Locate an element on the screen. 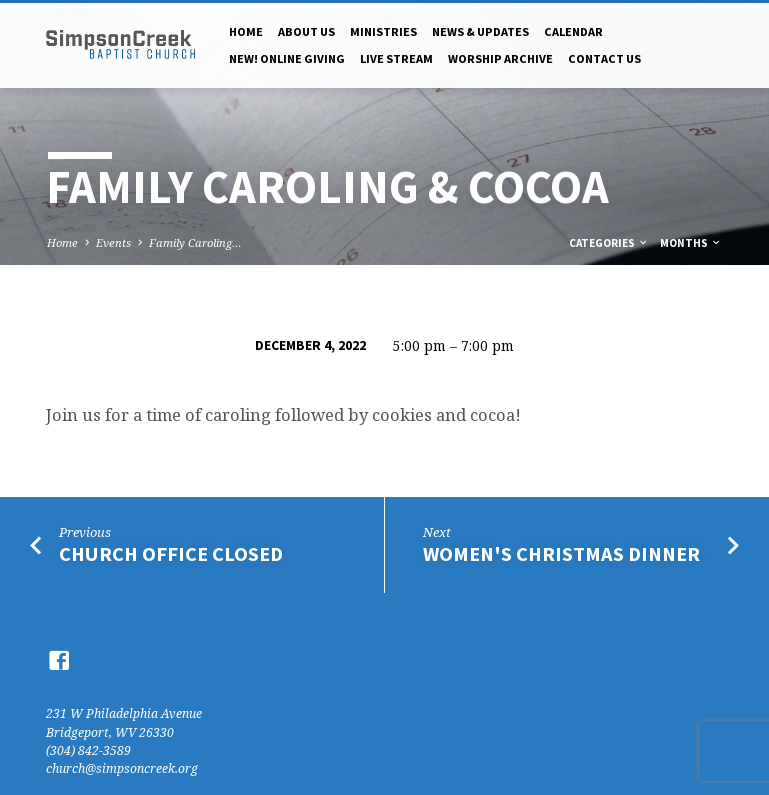 This screenshot has width=769, height=795. Worship Archive is located at coordinates (500, 58).